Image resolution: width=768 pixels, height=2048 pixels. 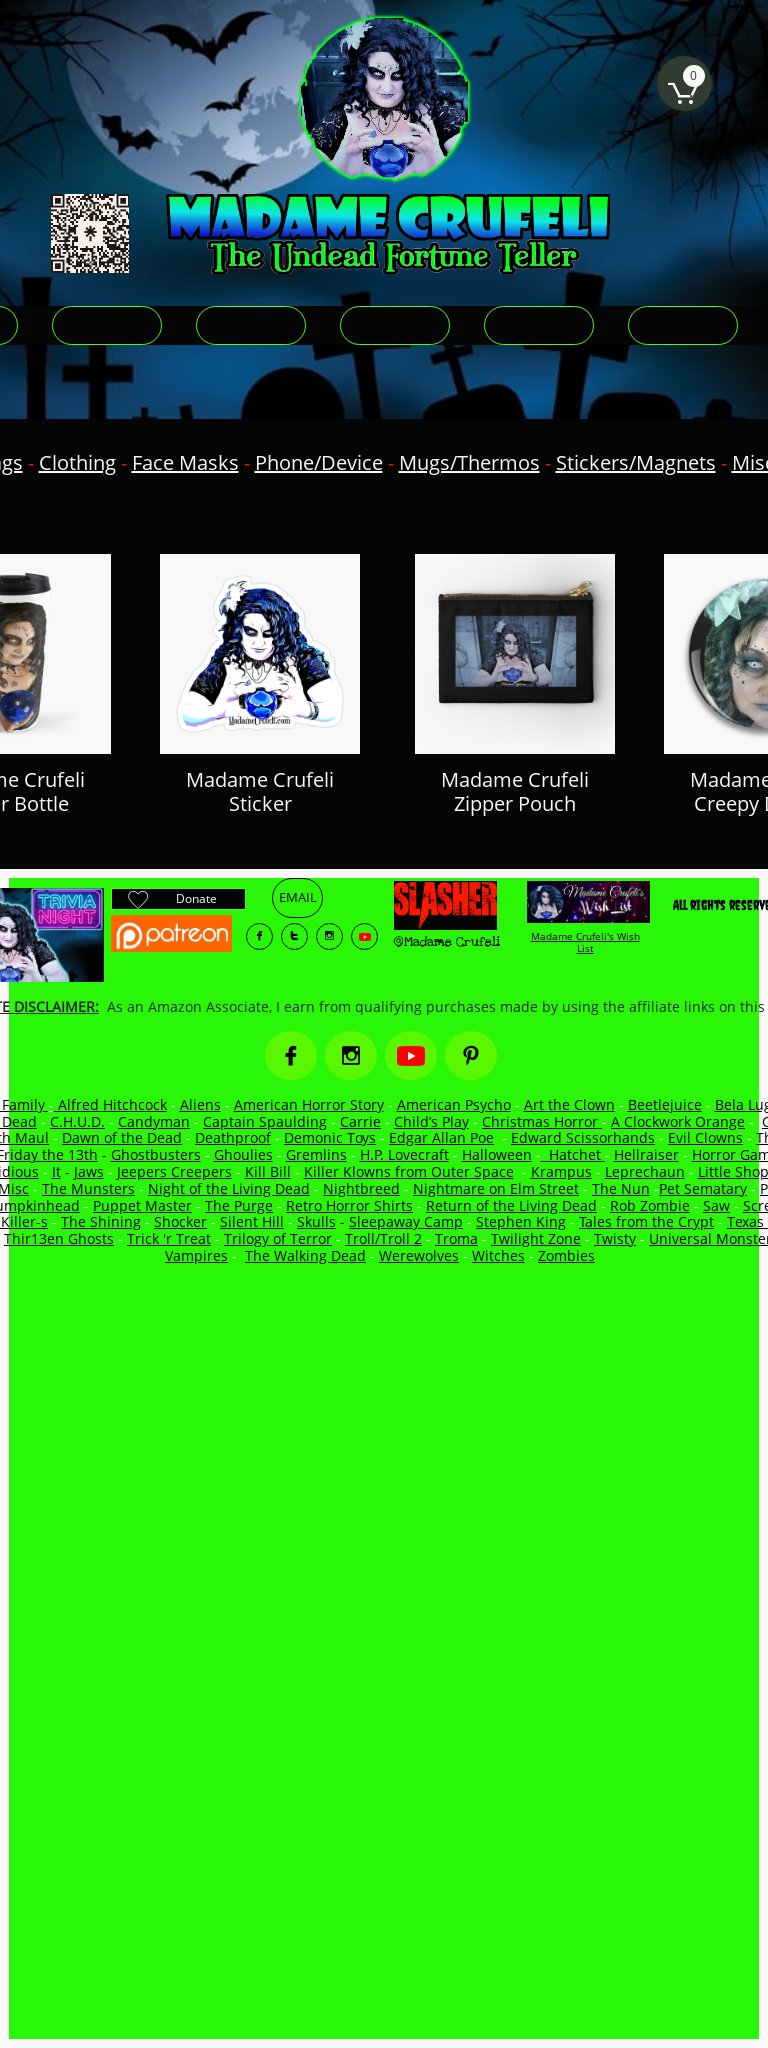 I want to click on Killer Klowns from Outer Space, so click(x=409, y=1171).